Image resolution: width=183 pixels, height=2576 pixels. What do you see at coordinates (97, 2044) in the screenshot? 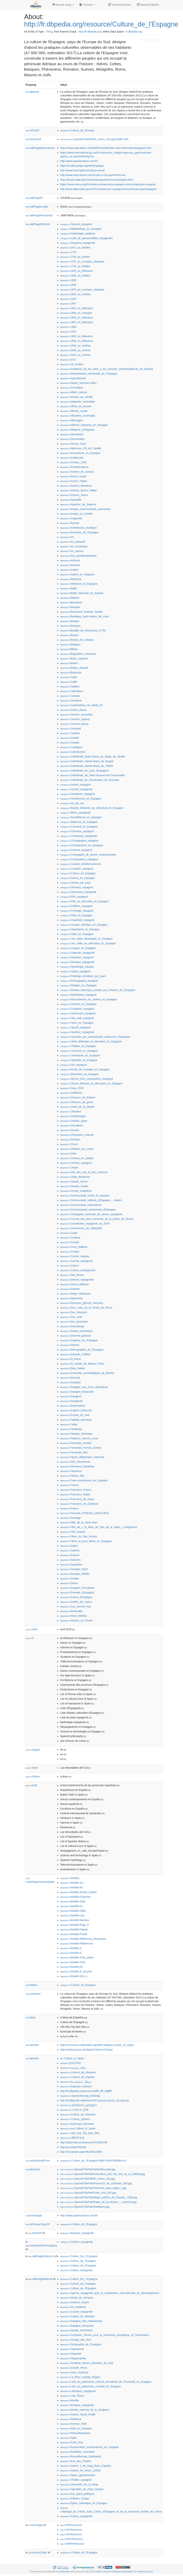
I see `https://commons.wikimedia.org/wiki/Category:Culture_of_Spain` at bounding box center [97, 2044].